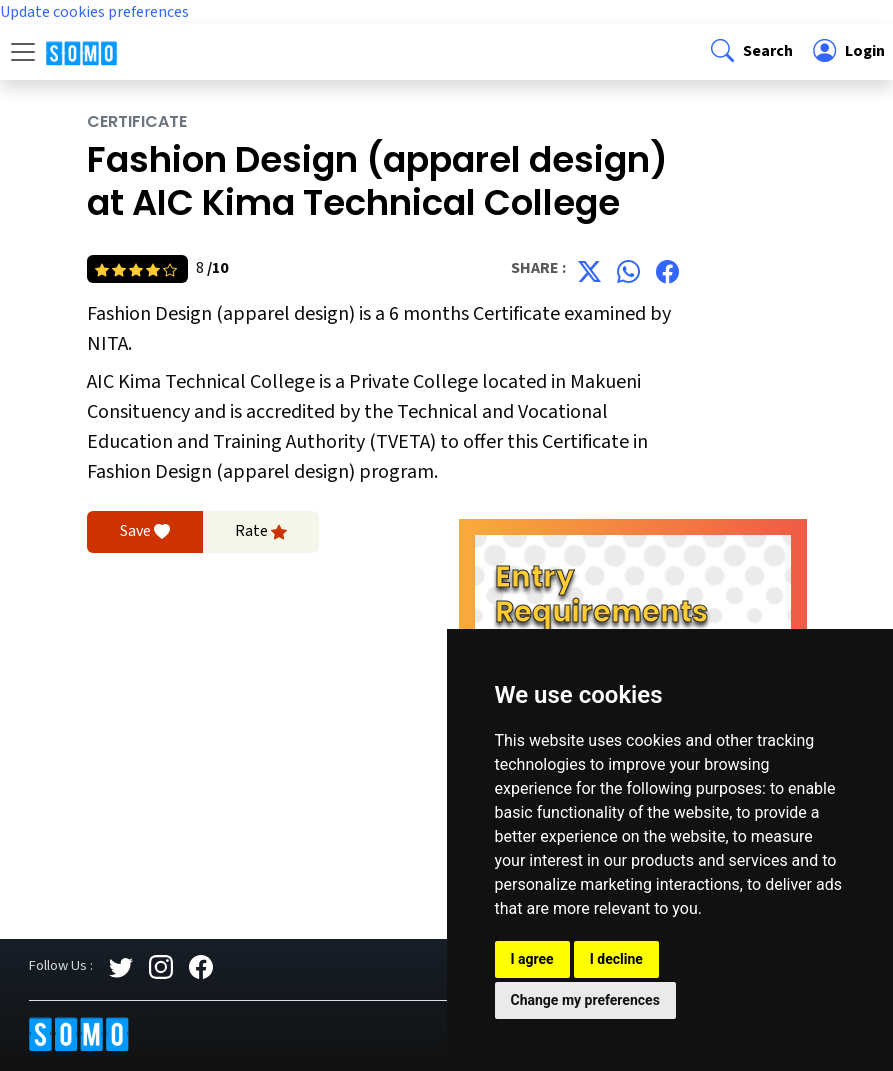 The width and height of the screenshot is (893, 1071). Describe the element at coordinates (532, 959) in the screenshot. I see `I agree [button]` at that location.